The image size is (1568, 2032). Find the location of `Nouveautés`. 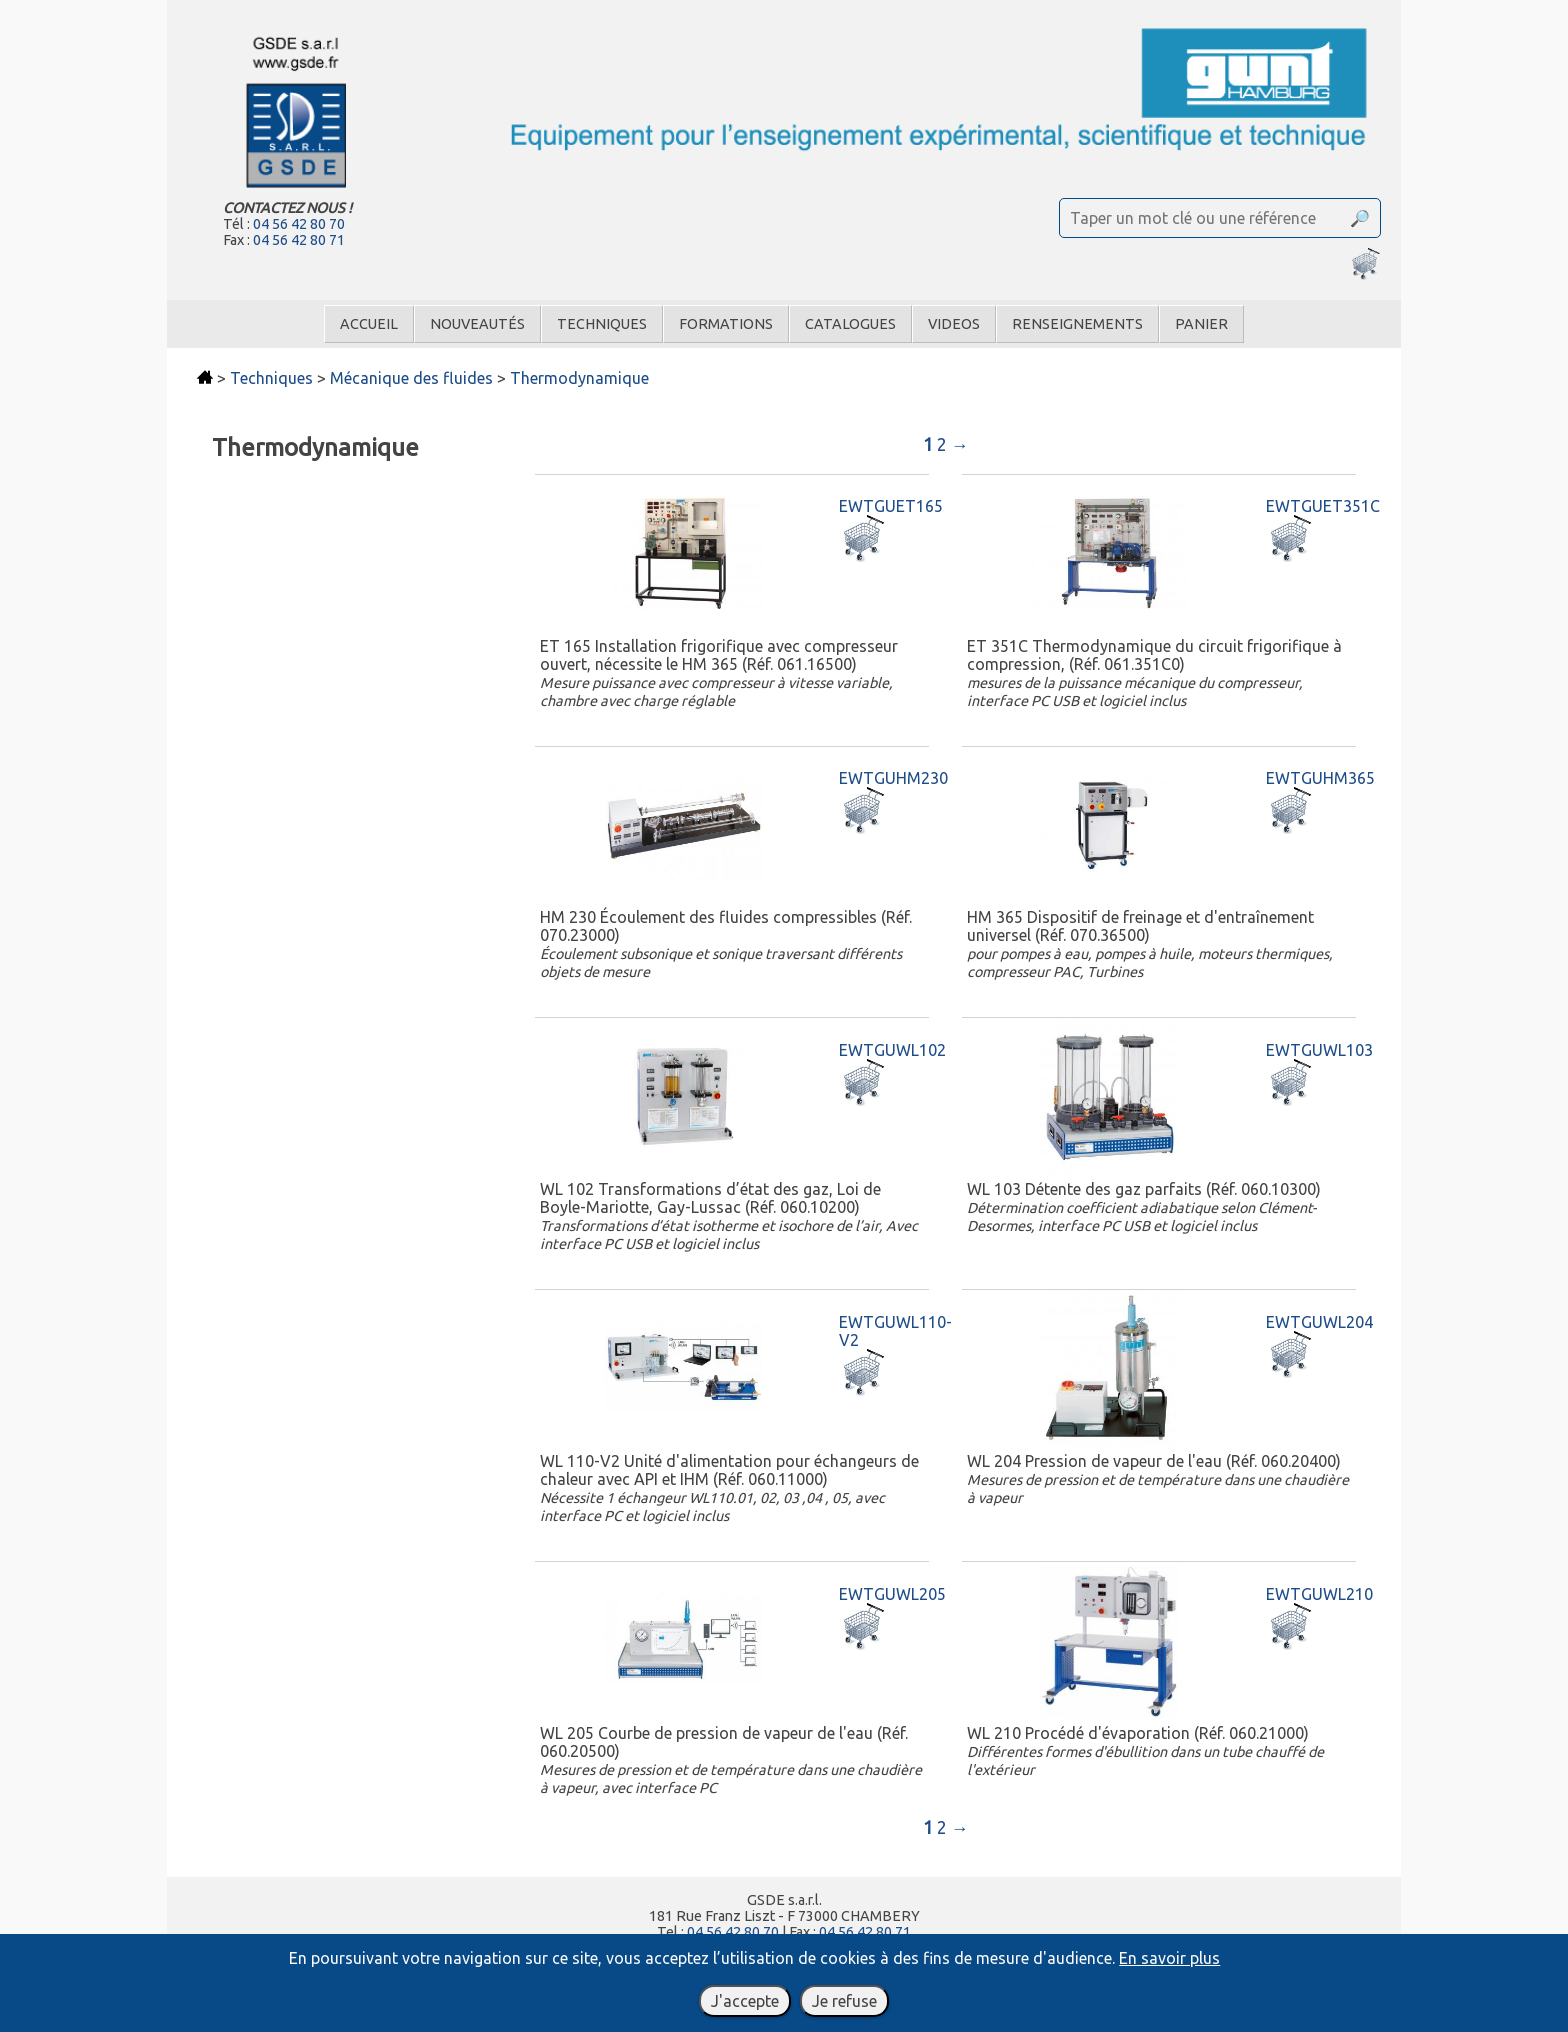

Nouveautés is located at coordinates (477, 324).